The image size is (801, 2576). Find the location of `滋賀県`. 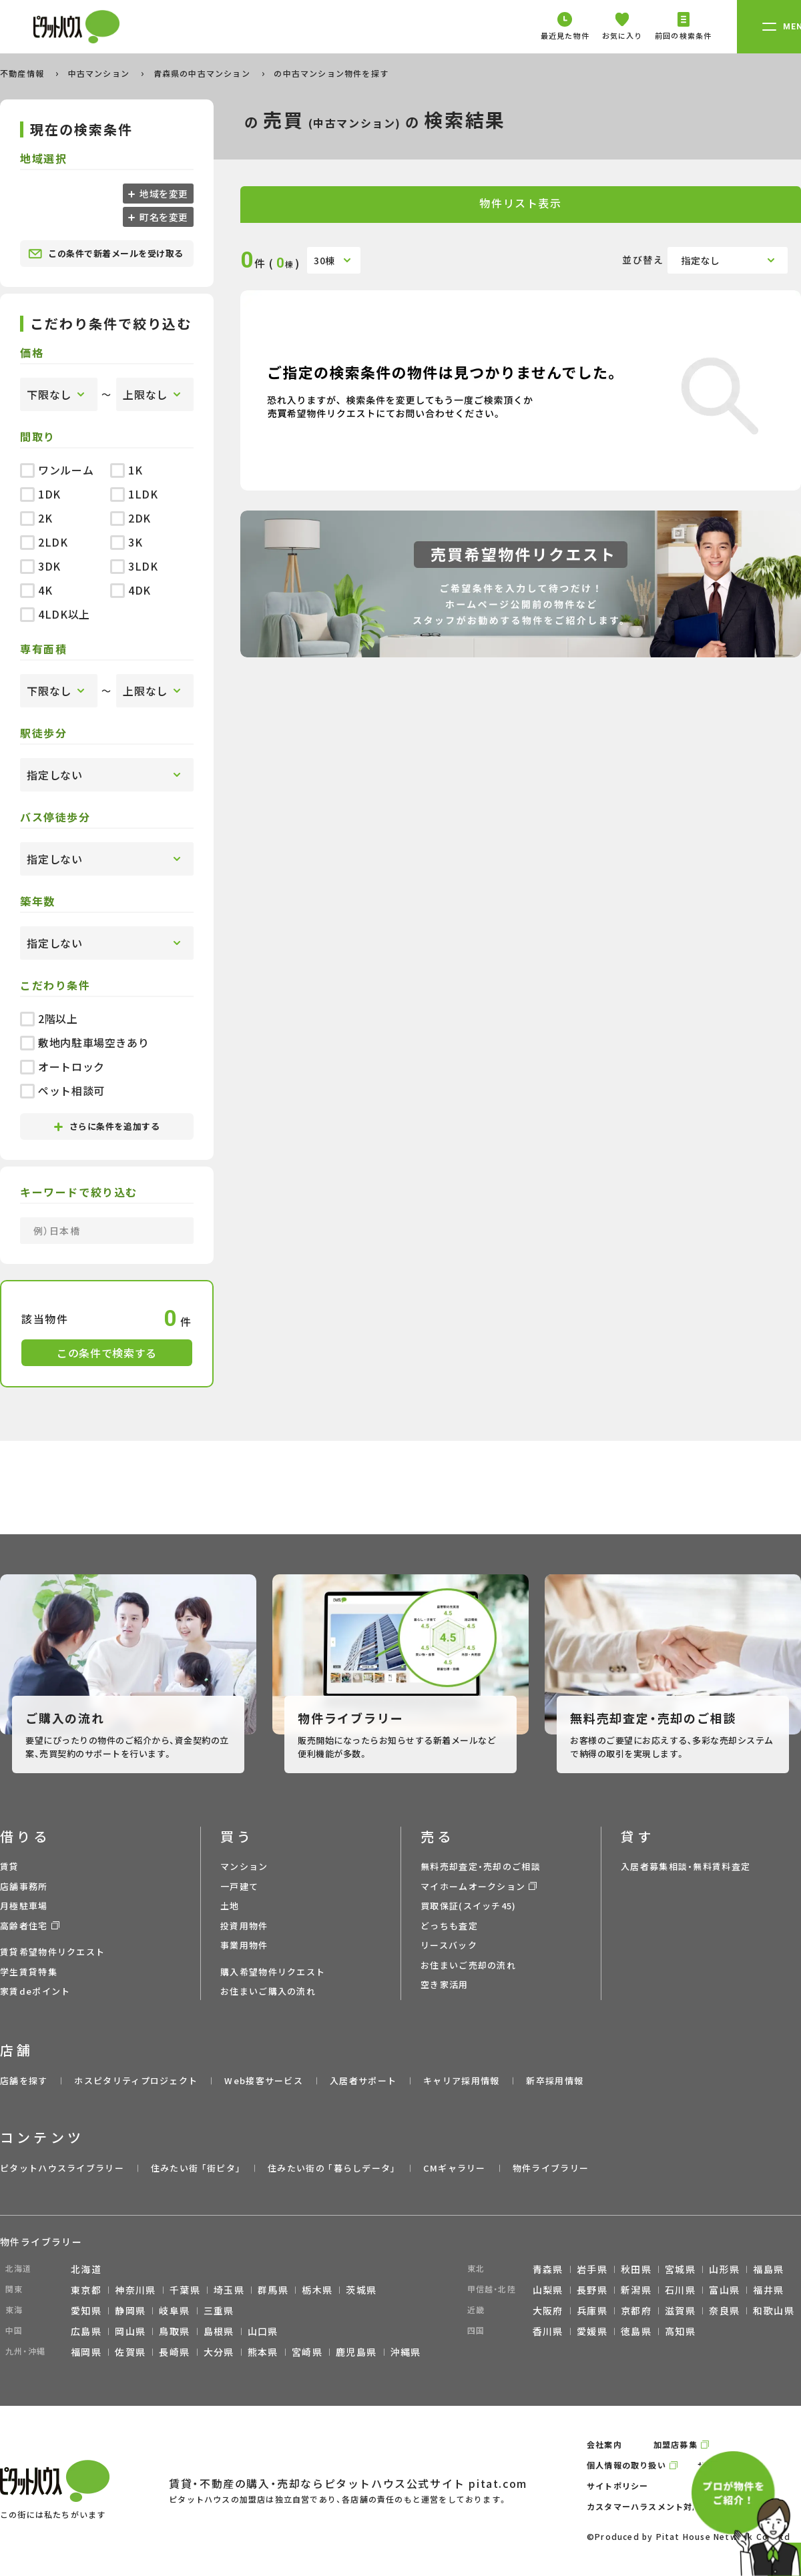

滋賀県 is located at coordinates (680, 2310).